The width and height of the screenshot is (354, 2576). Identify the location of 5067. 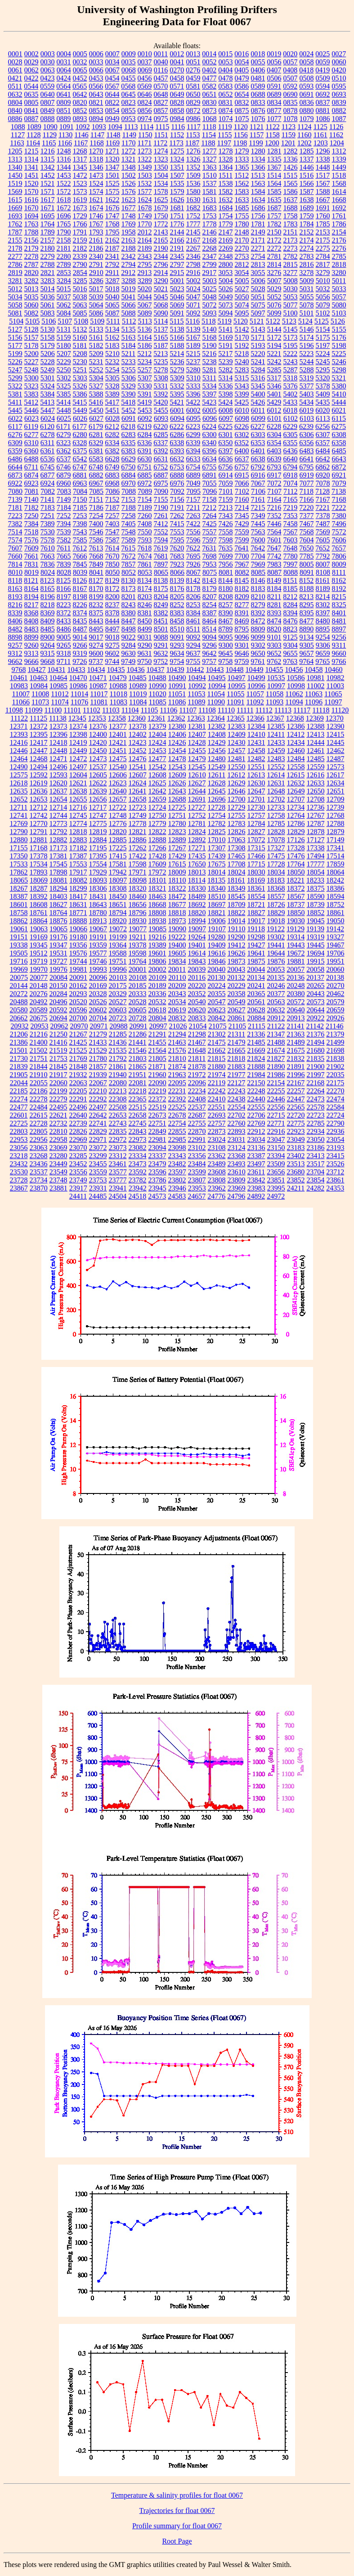
(145, 305).